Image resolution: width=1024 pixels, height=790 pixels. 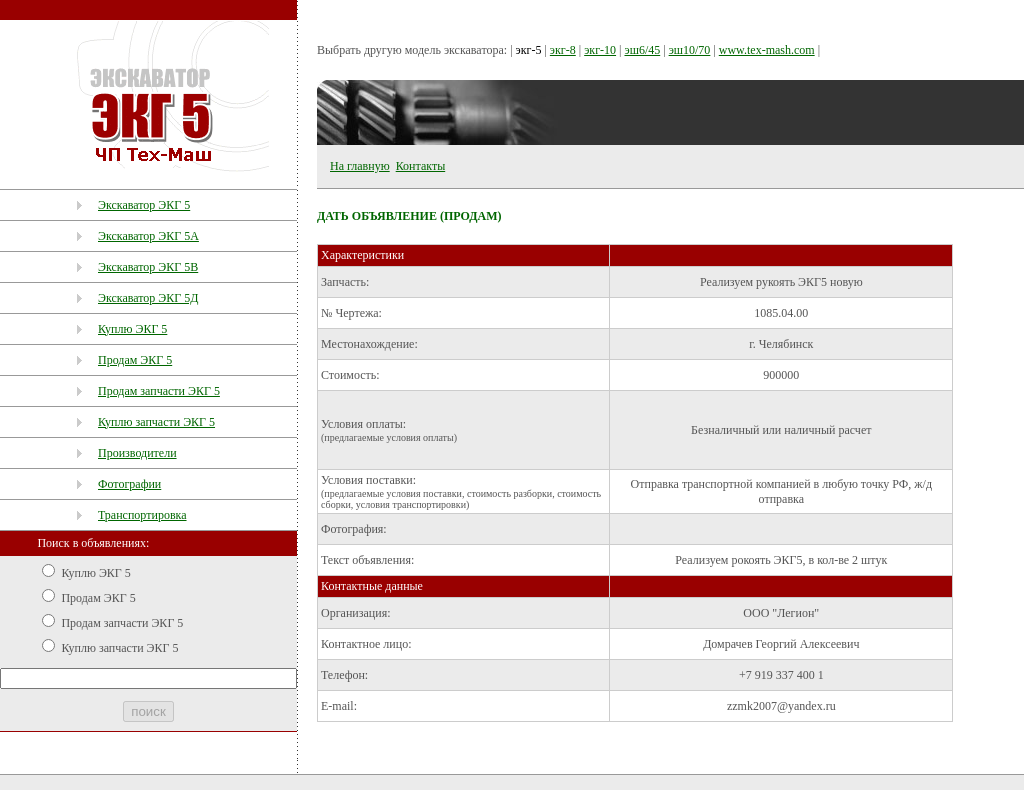 What do you see at coordinates (421, 166) in the screenshot?
I see `Контакты` at bounding box center [421, 166].